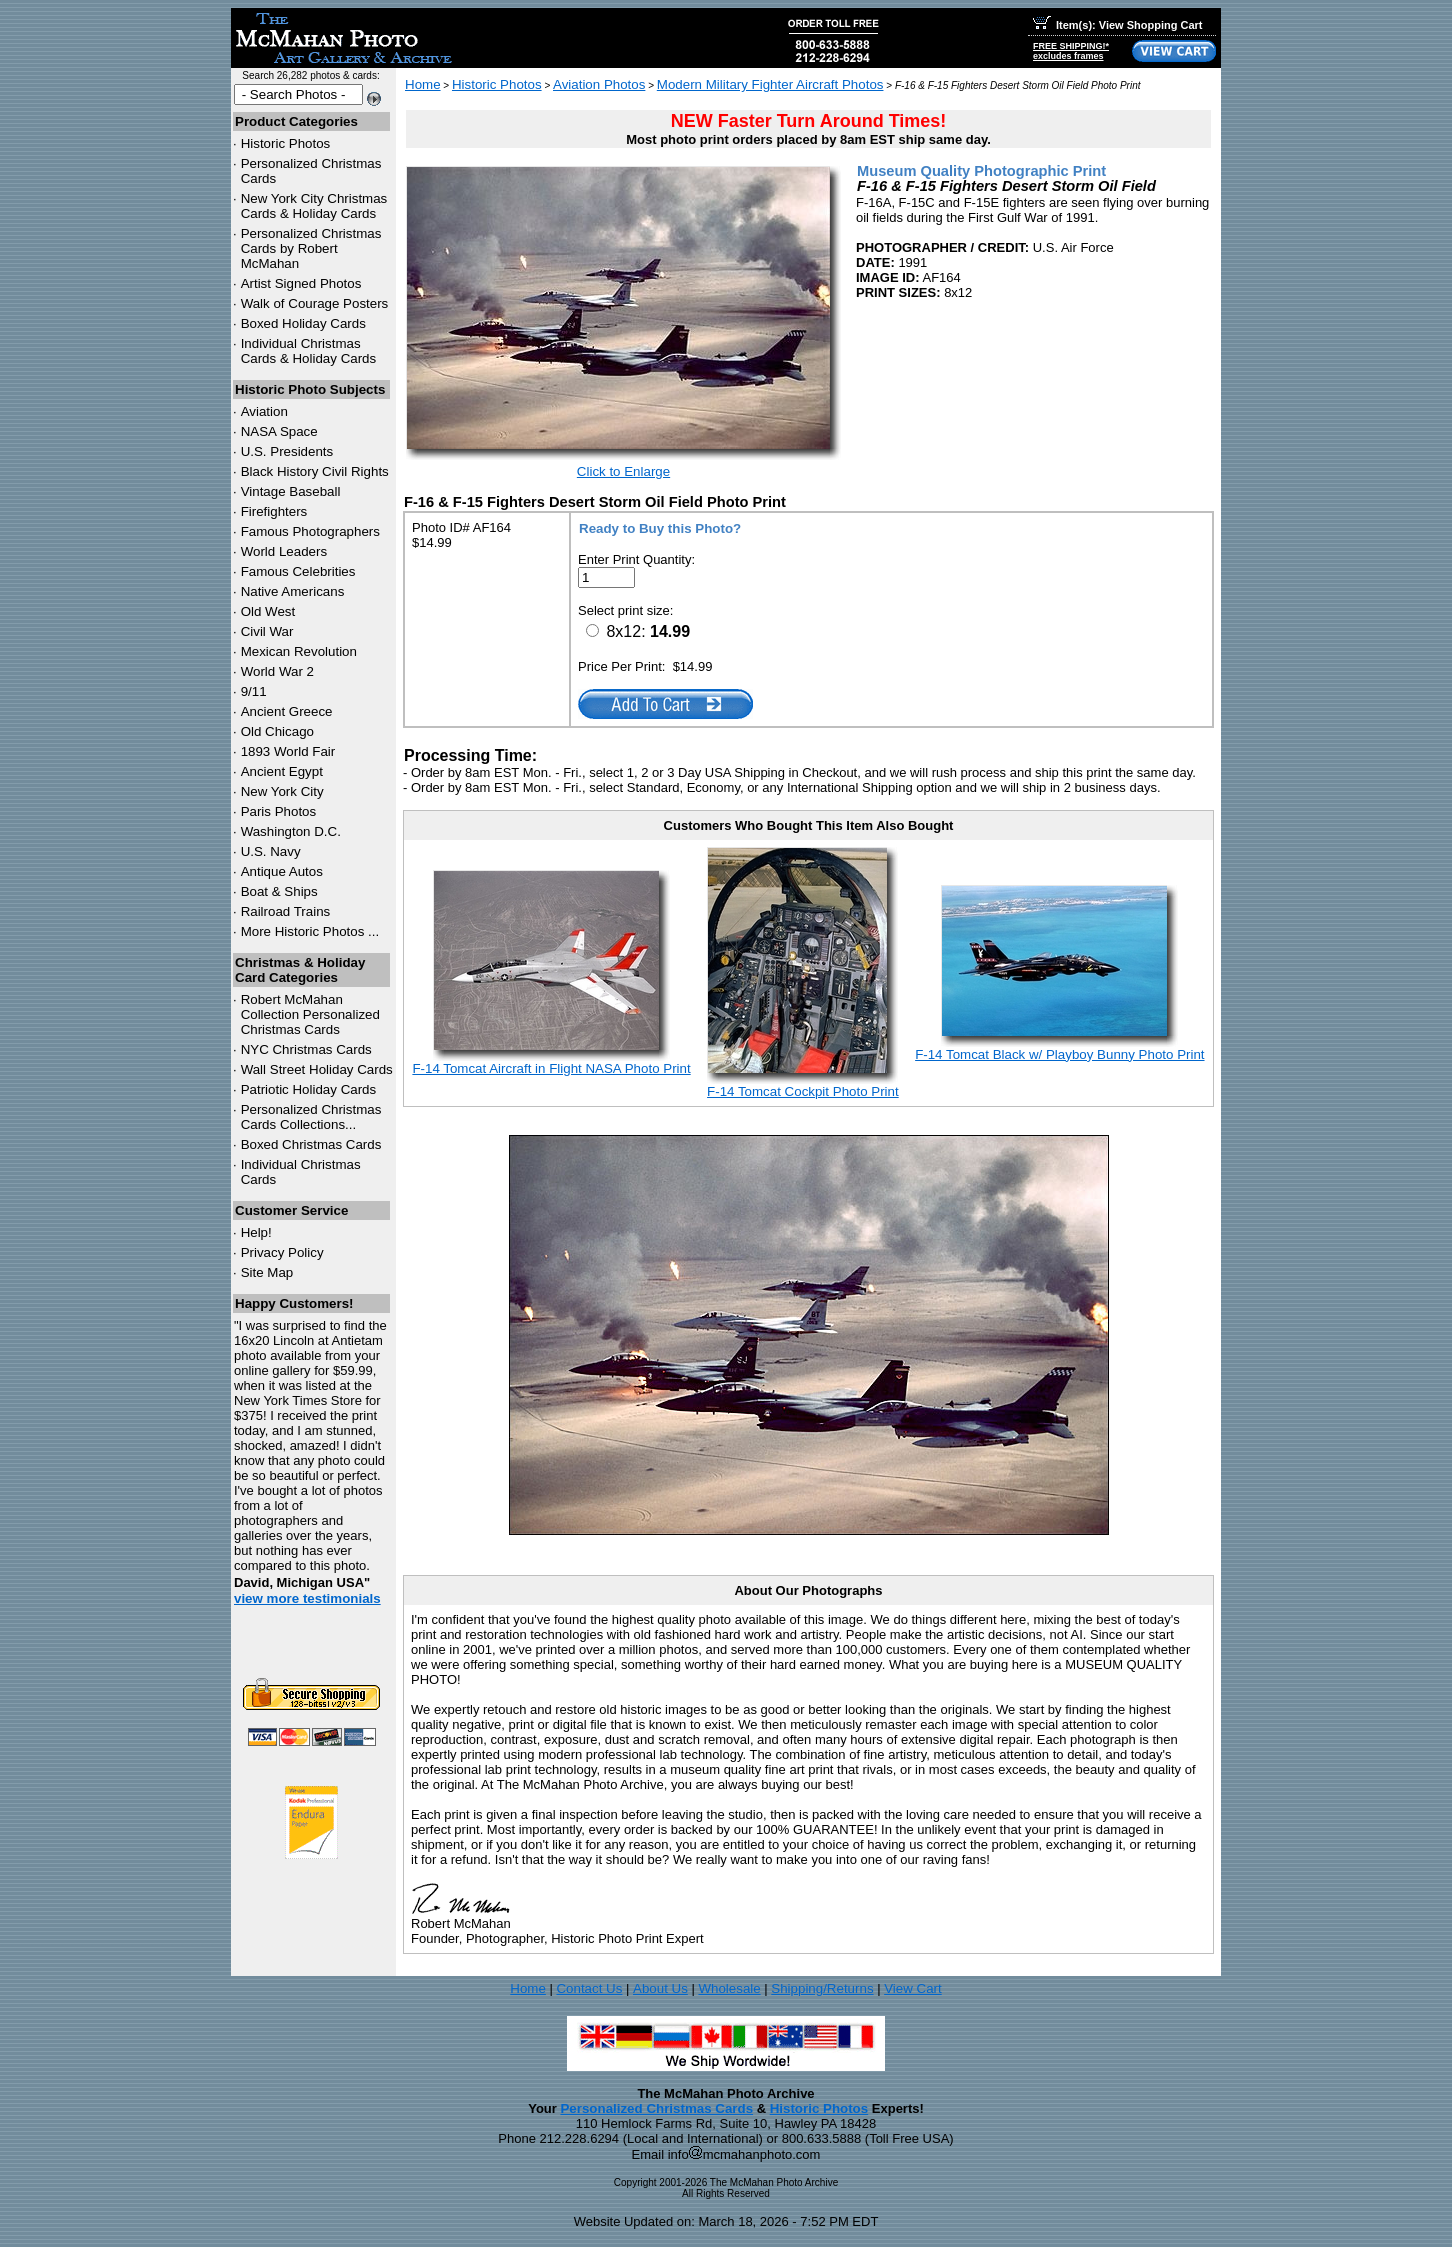 The height and width of the screenshot is (2247, 1452). Describe the element at coordinates (656, 2108) in the screenshot. I see `Personalized Christmas Cards` at that location.